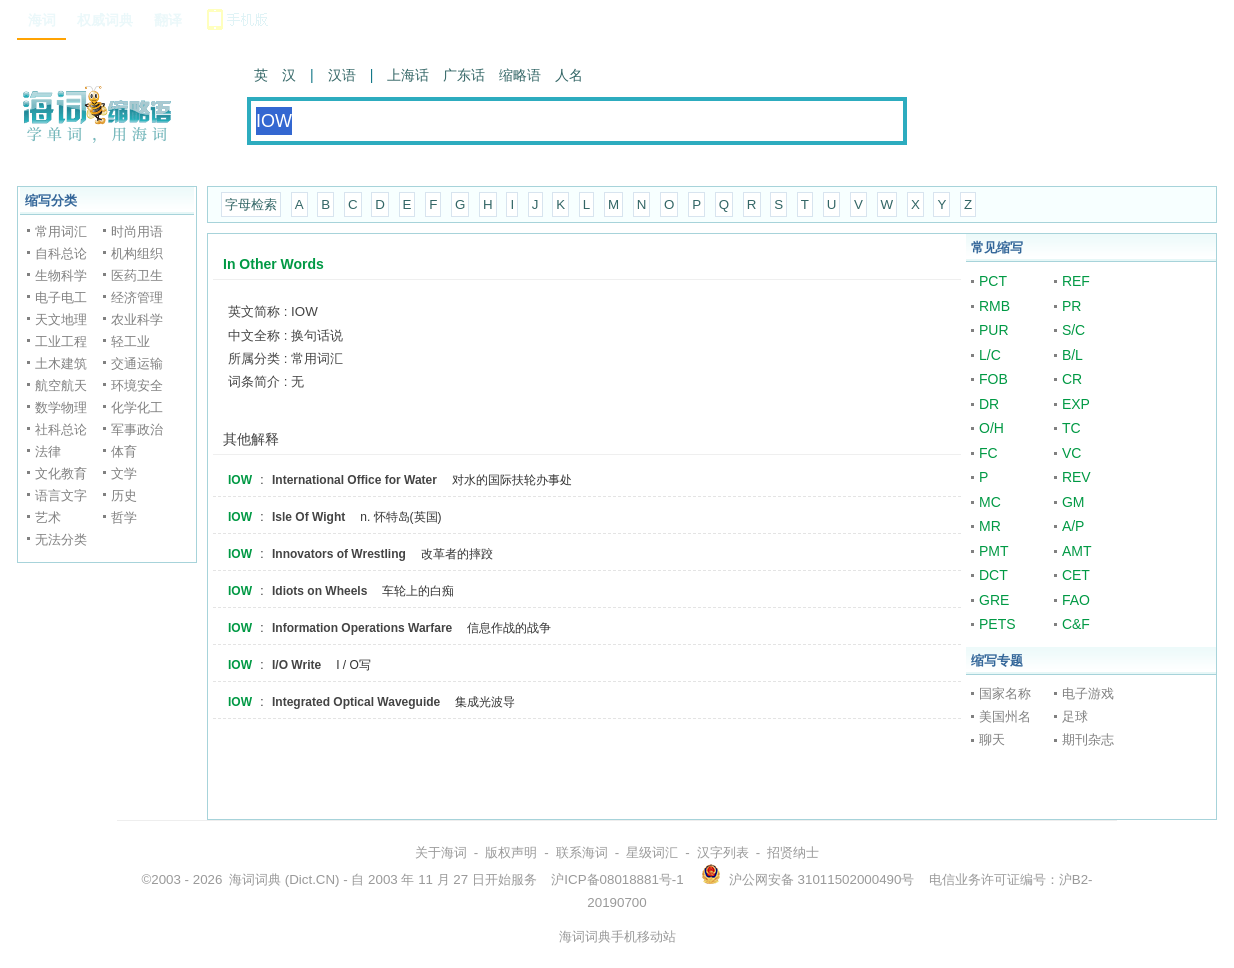 This screenshot has width=1234, height=968. I want to click on PUR, so click(994, 330).